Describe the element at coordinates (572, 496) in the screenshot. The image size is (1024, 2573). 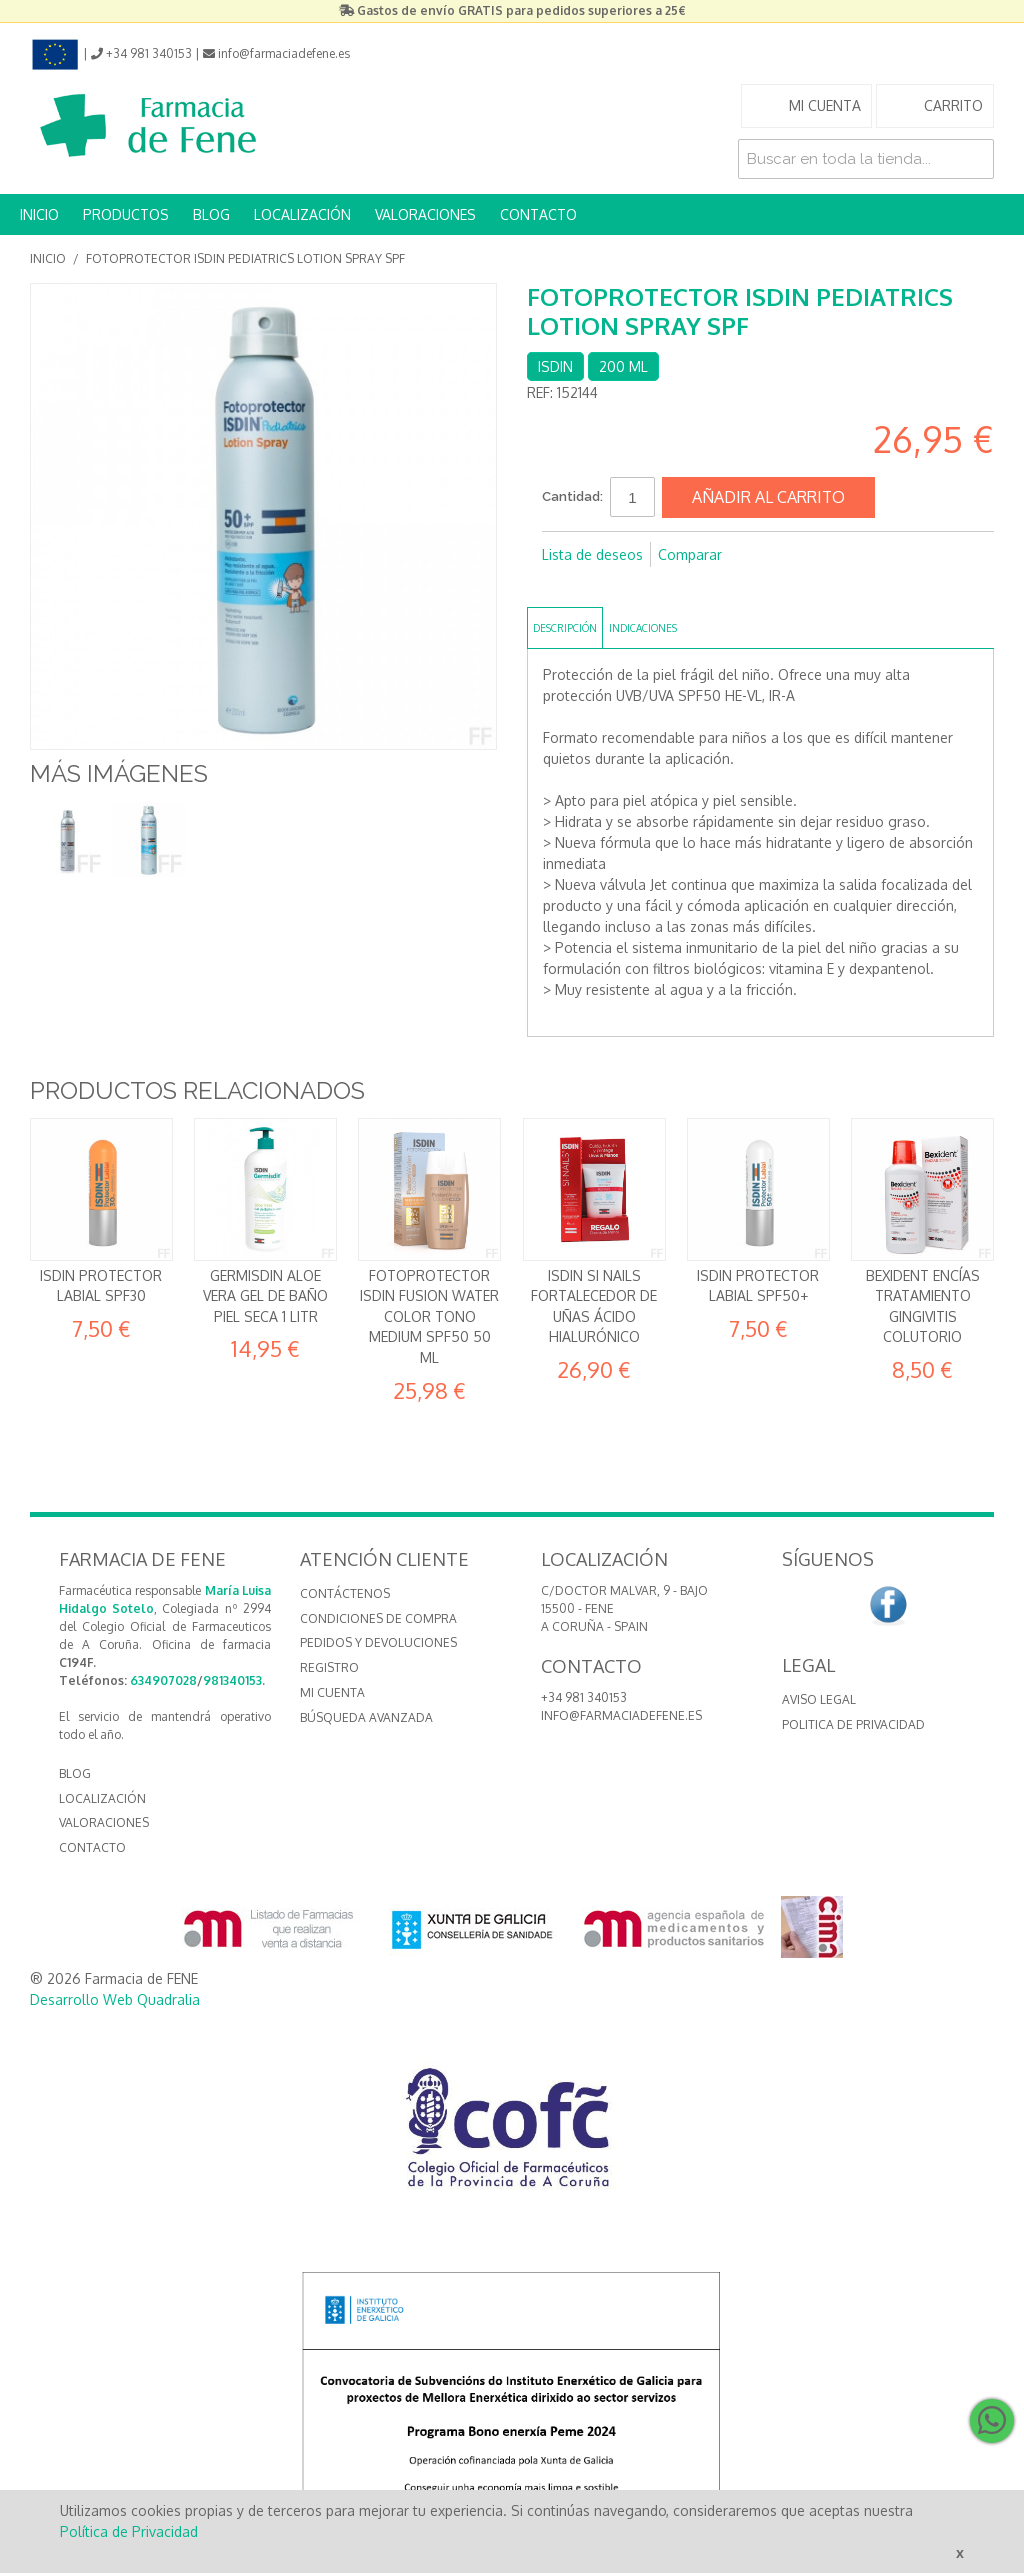
I see `Cantidad:` at that location.